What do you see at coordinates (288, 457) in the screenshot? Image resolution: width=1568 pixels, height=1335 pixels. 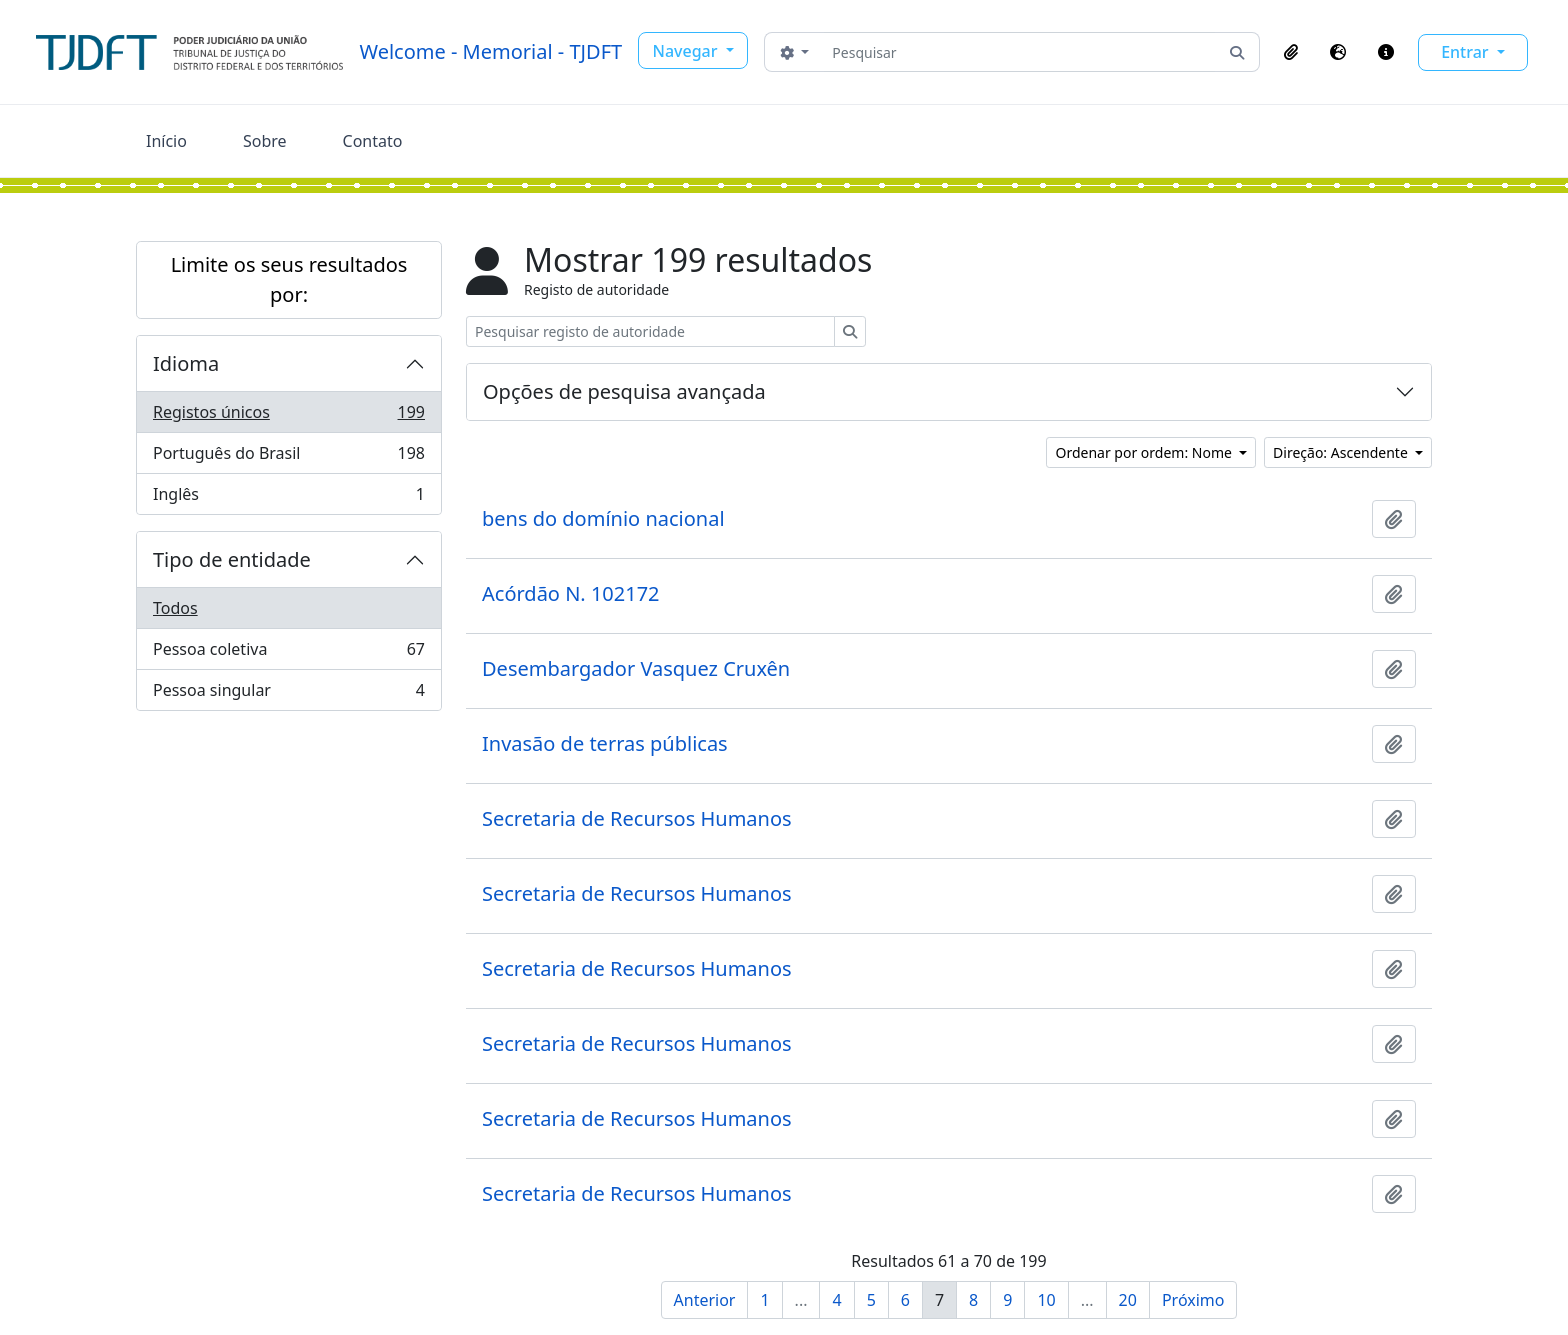 I see `Português do Brasil` at bounding box center [288, 457].